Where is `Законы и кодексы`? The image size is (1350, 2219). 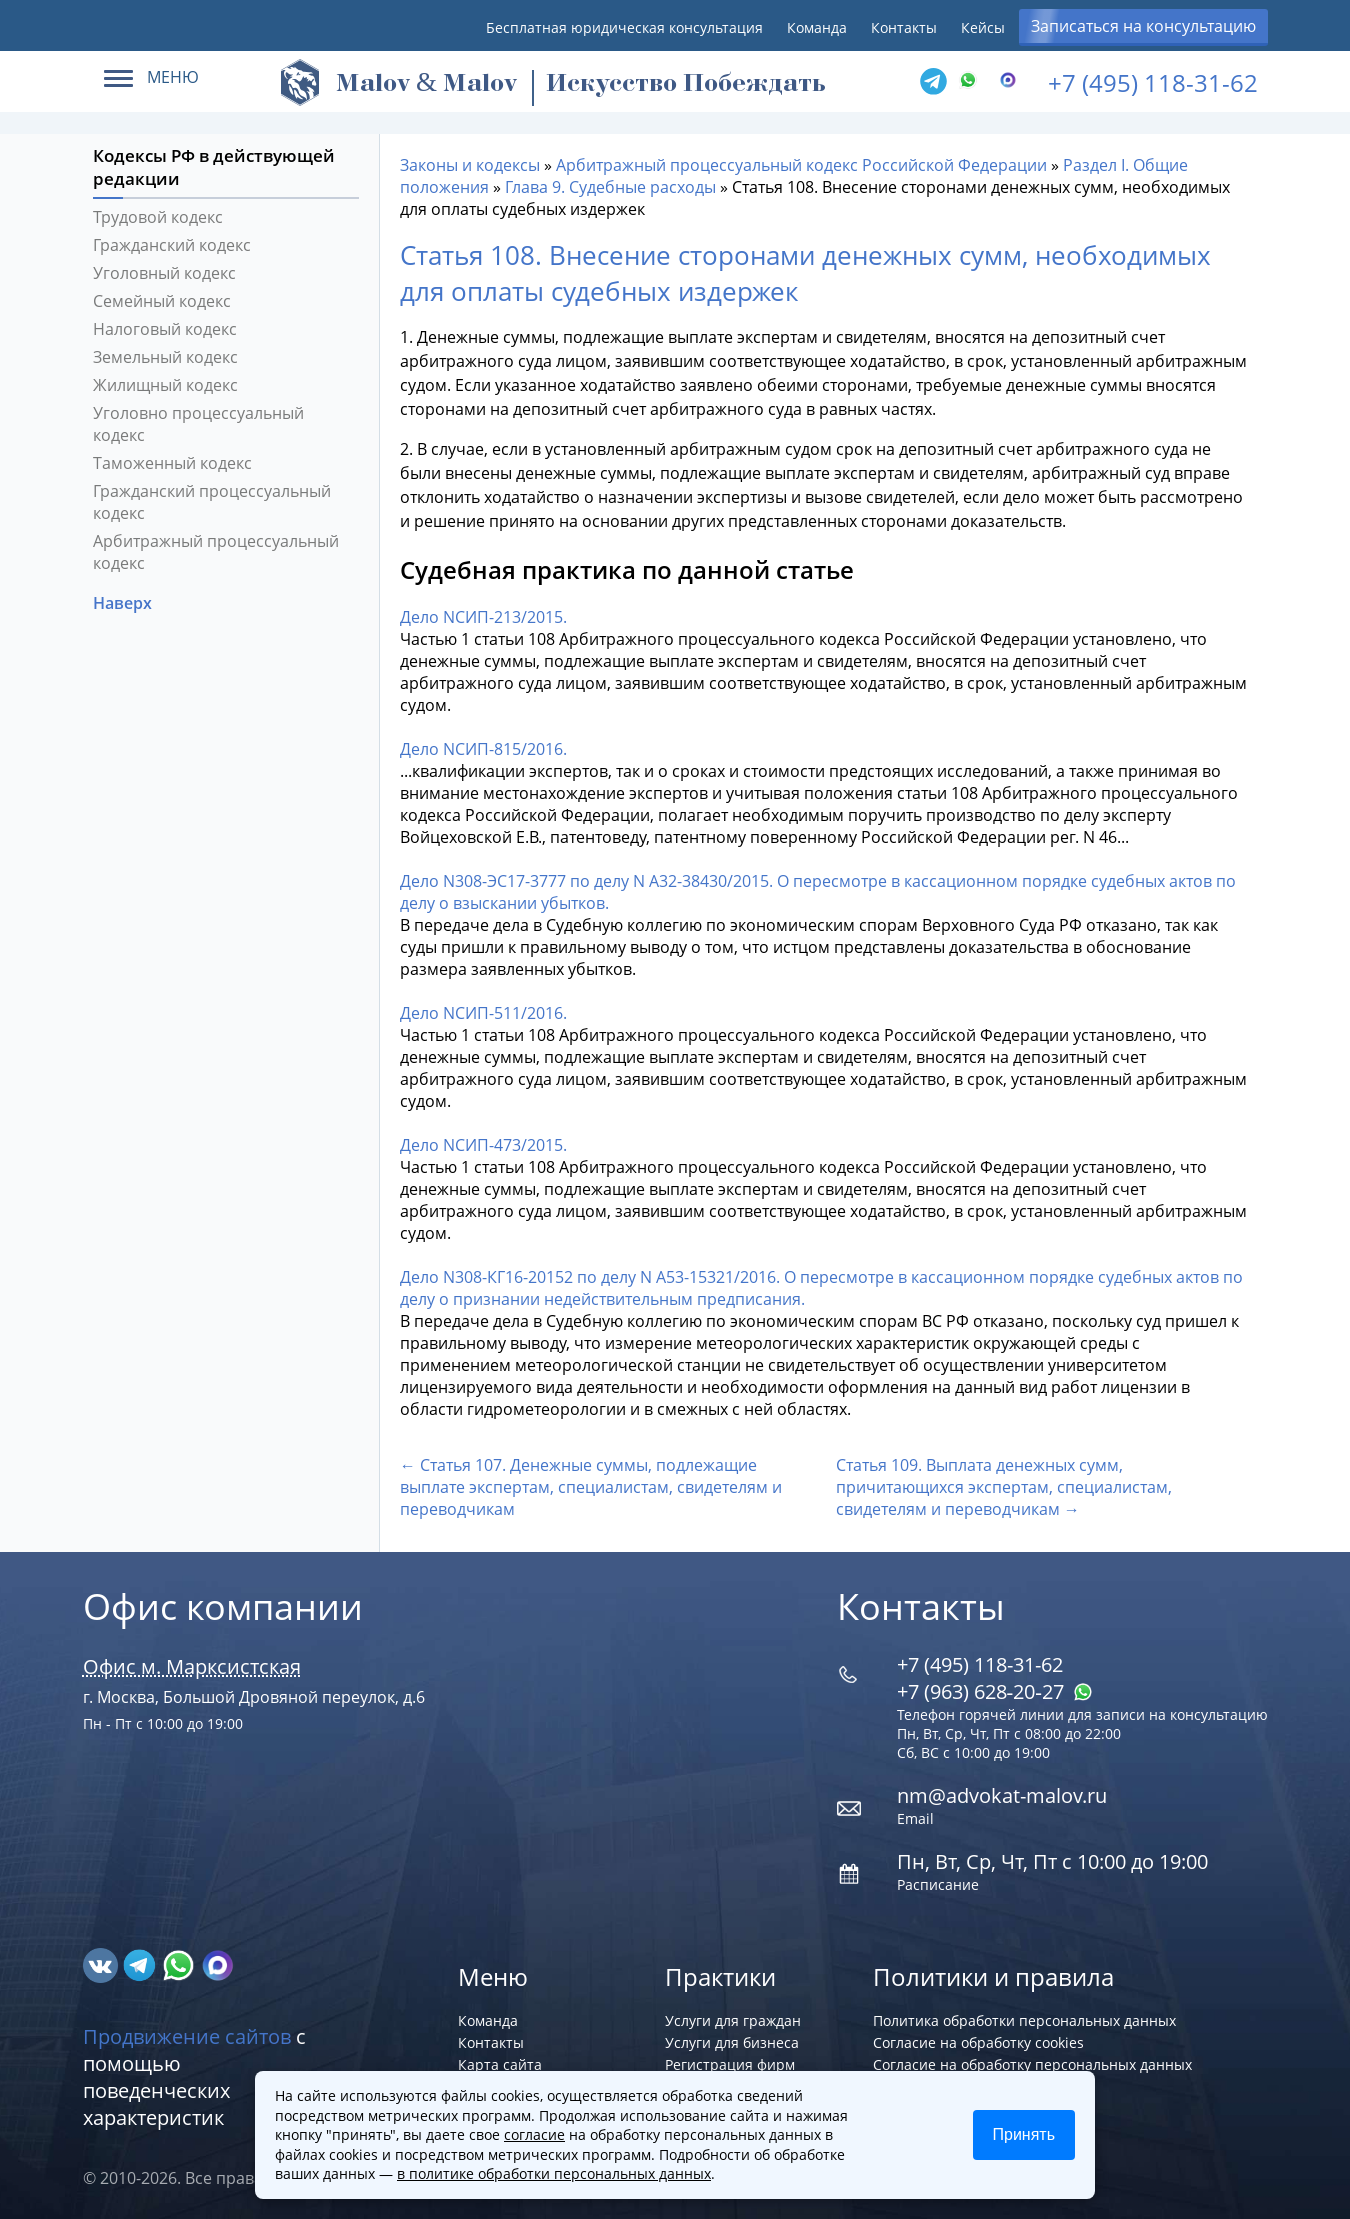 Законы и кодексы is located at coordinates (470, 165).